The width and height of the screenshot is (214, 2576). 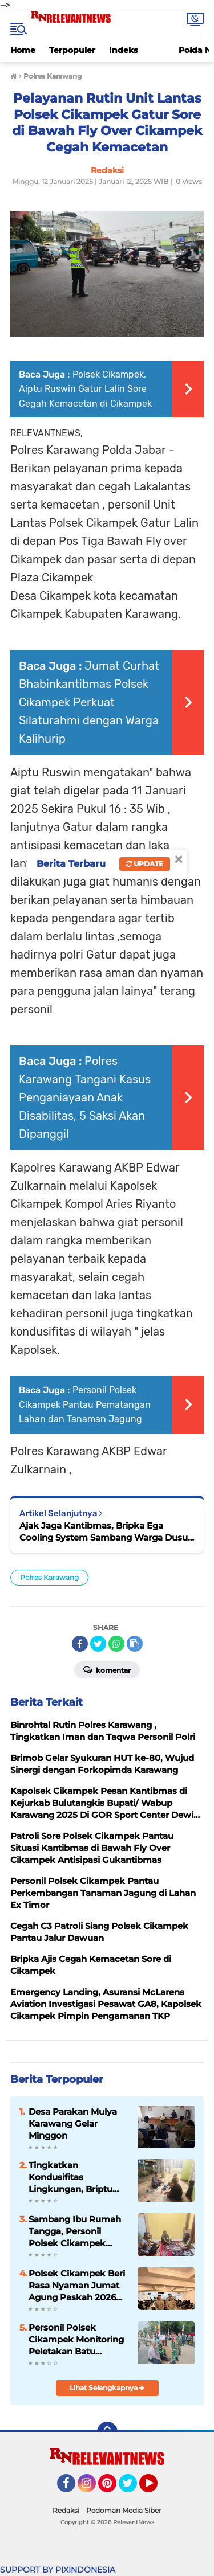 I want to click on Redaksi, so click(x=66, y=2510).